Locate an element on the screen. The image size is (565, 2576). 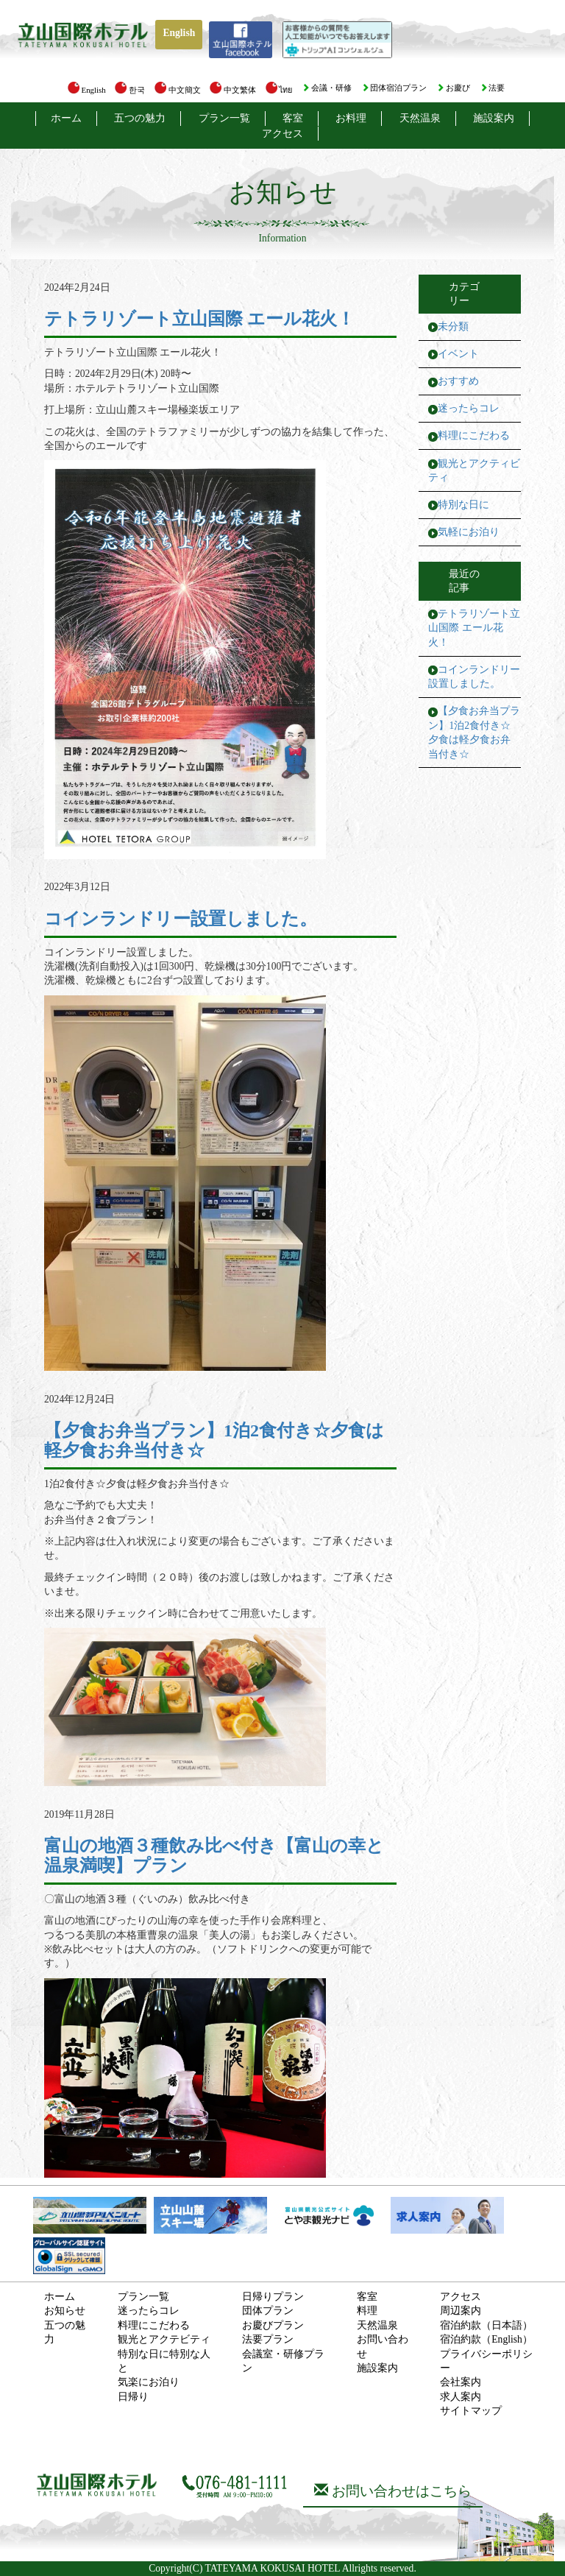
宿泊約款（日本語） is located at coordinates (486, 2325).